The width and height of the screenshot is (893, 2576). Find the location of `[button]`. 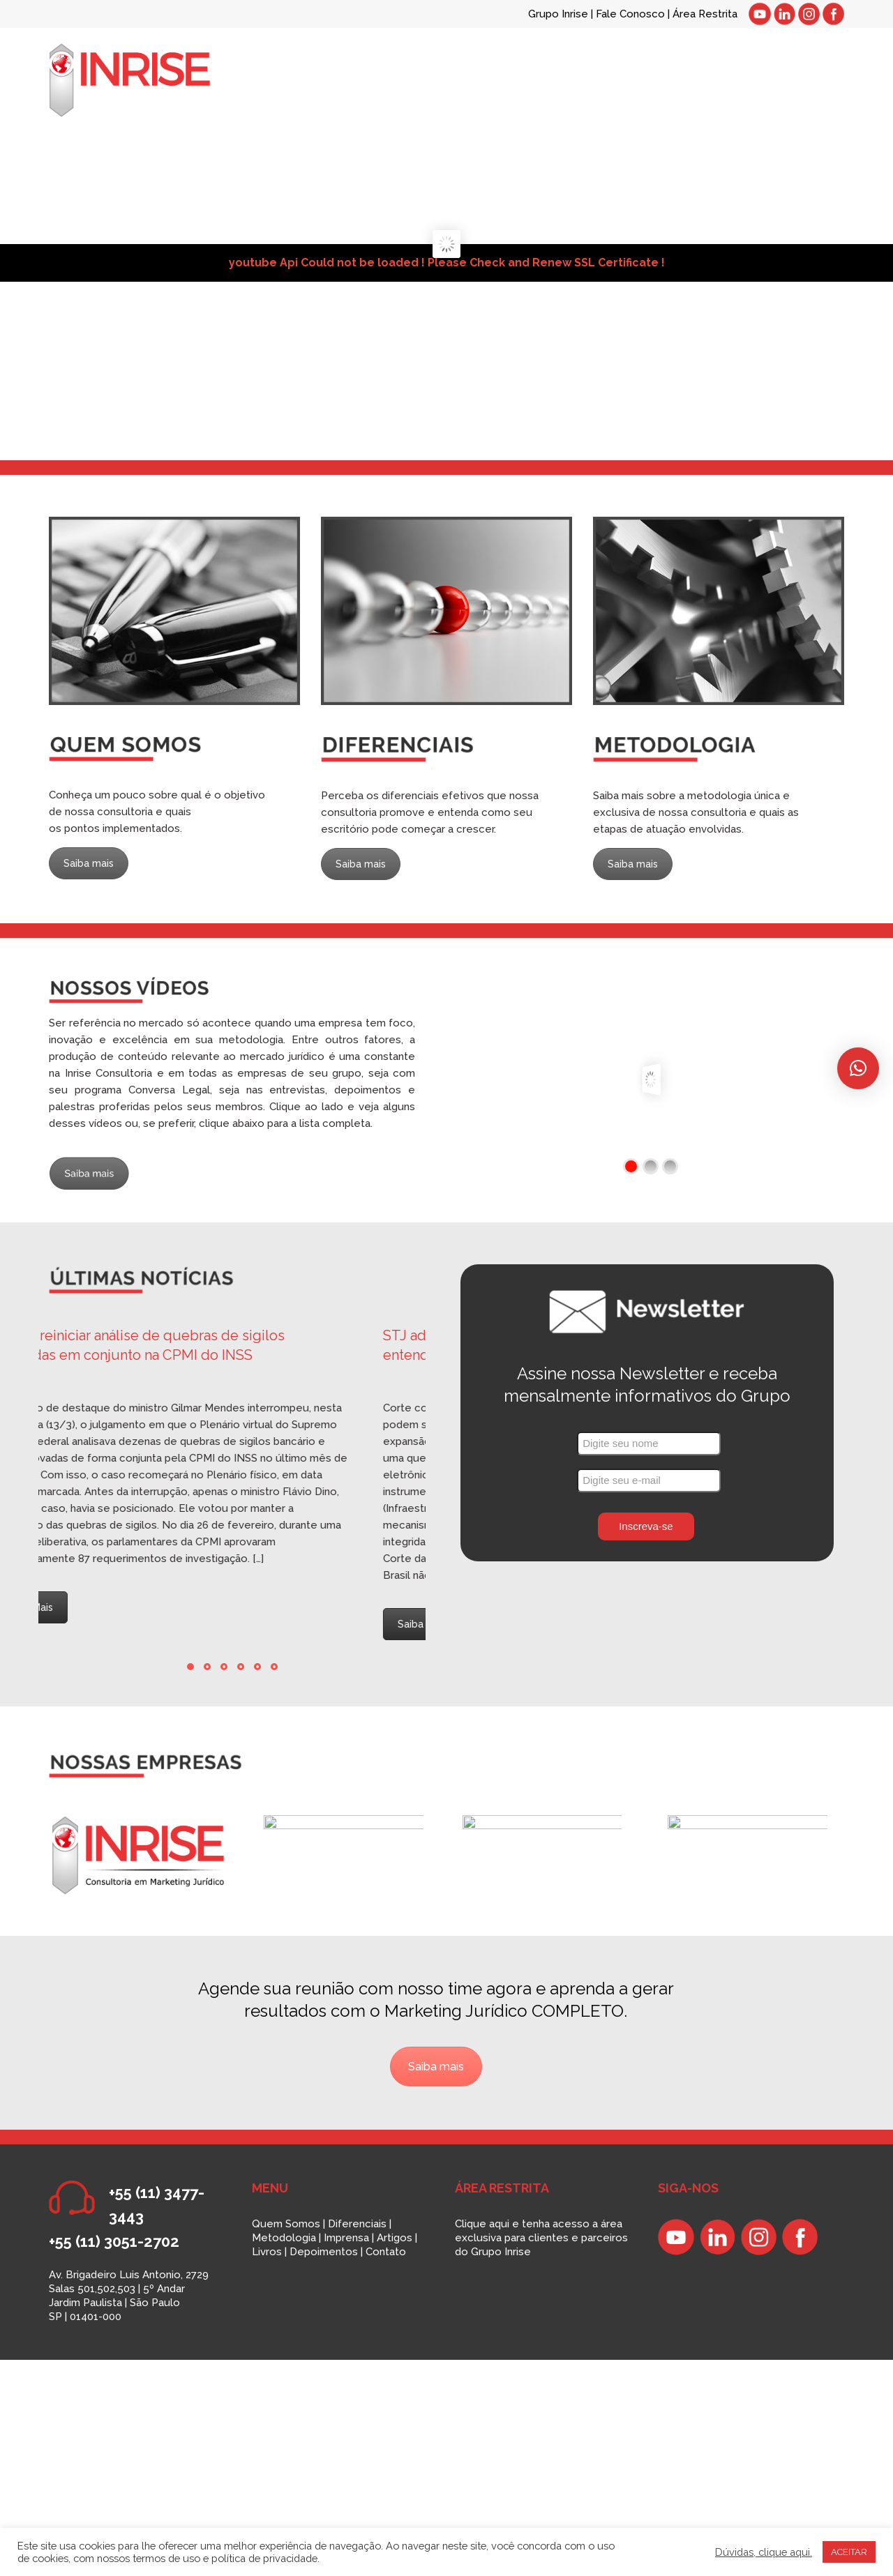

[button] is located at coordinates (858, 1068).